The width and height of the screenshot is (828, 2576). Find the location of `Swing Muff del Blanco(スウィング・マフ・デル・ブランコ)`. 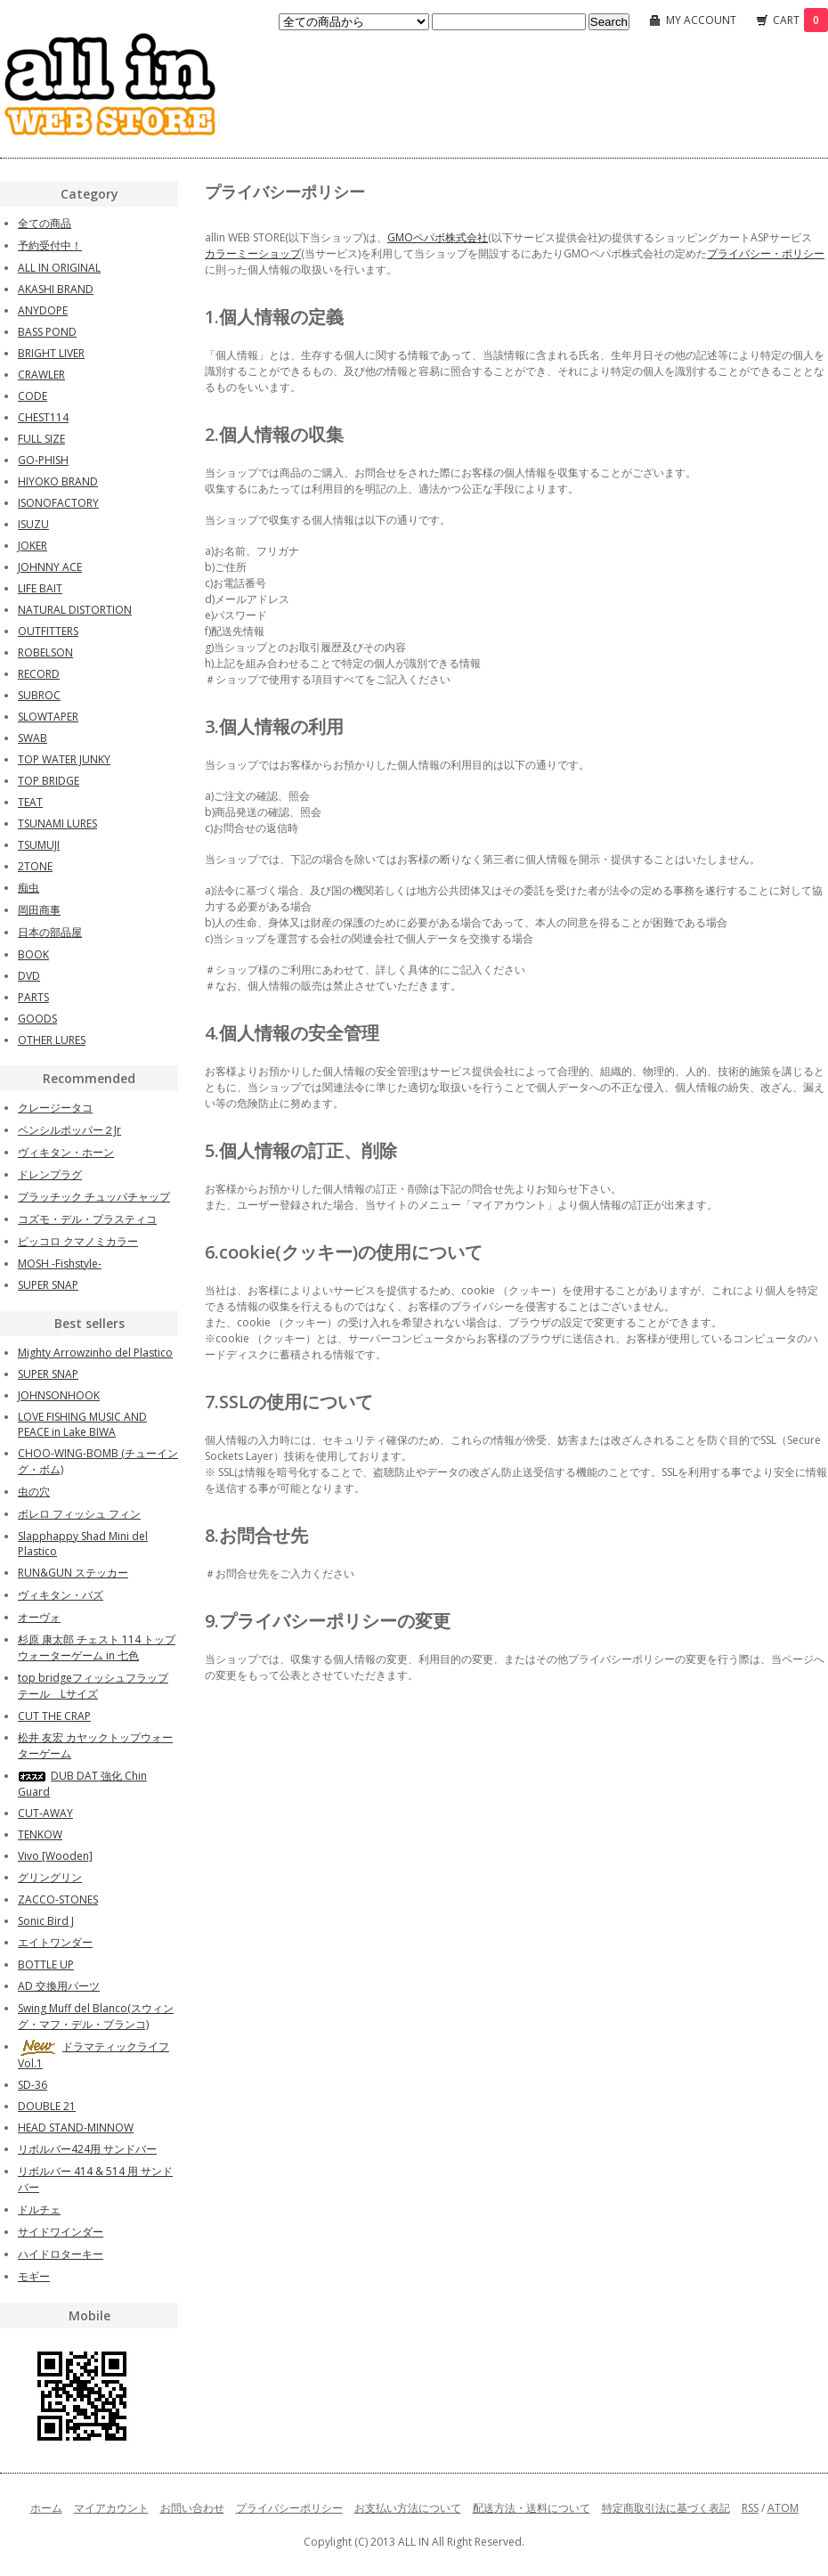

Swing Muff del Blanco(スウィング・マフ・デル・ブランコ) is located at coordinates (96, 2016).